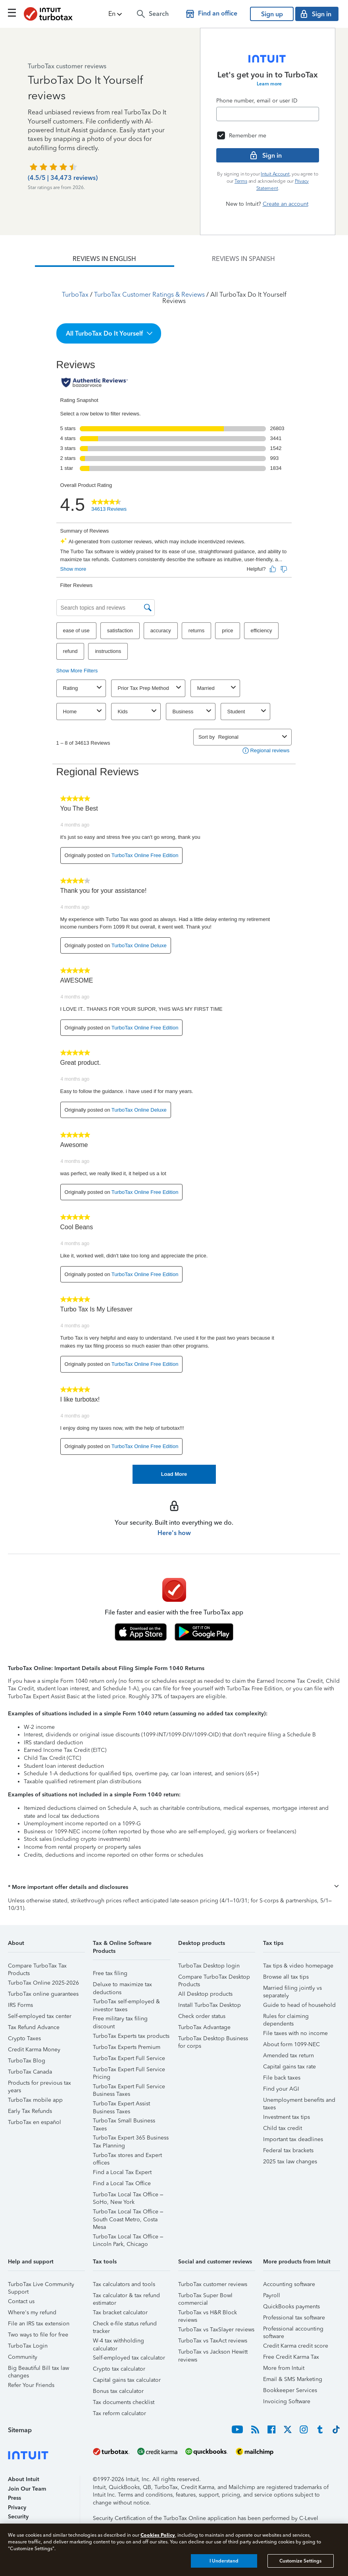  What do you see at coordinates (123, 2402) in the screenshot?
I see `Tax documents checklist` at bounding box center [123, 2402].